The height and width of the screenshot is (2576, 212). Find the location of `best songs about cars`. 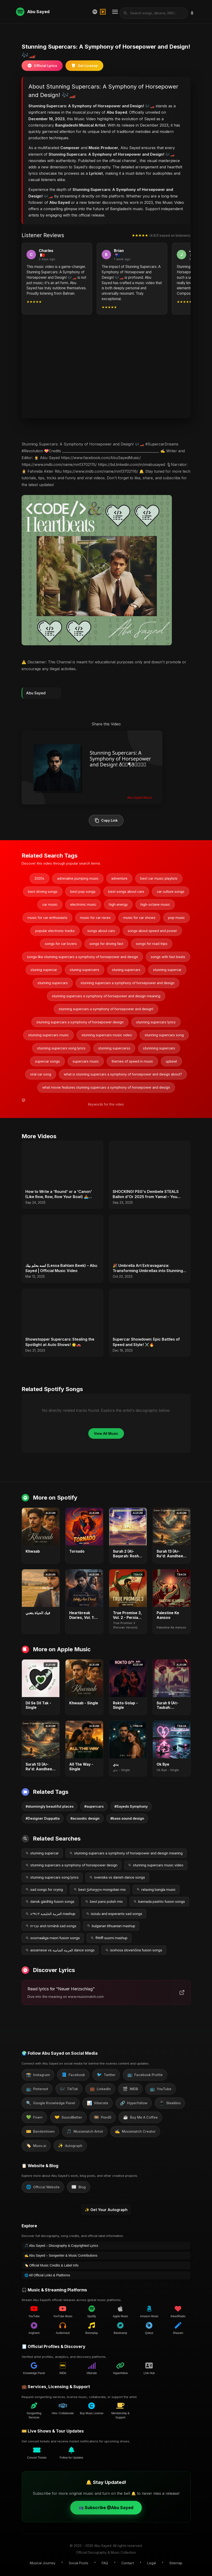

best songs about cars is located at coordinates (126, 891).